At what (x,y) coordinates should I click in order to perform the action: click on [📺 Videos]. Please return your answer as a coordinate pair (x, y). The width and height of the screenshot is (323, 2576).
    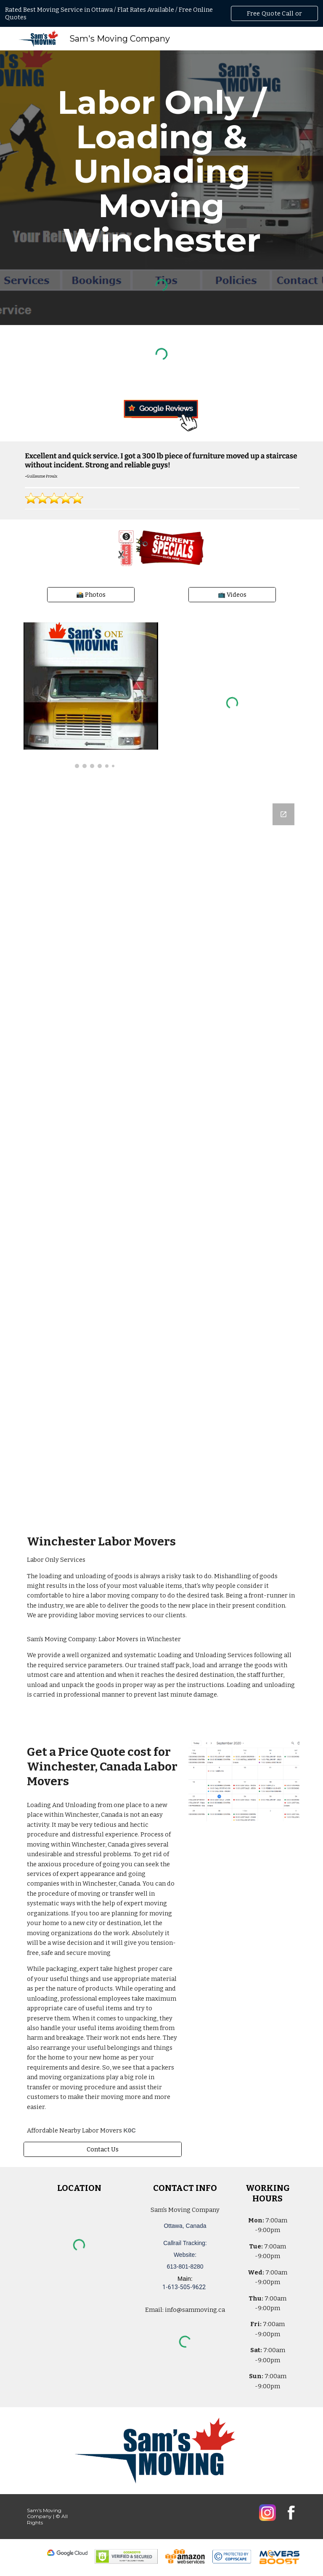
    Looking at the image, I should click on (232, 595).